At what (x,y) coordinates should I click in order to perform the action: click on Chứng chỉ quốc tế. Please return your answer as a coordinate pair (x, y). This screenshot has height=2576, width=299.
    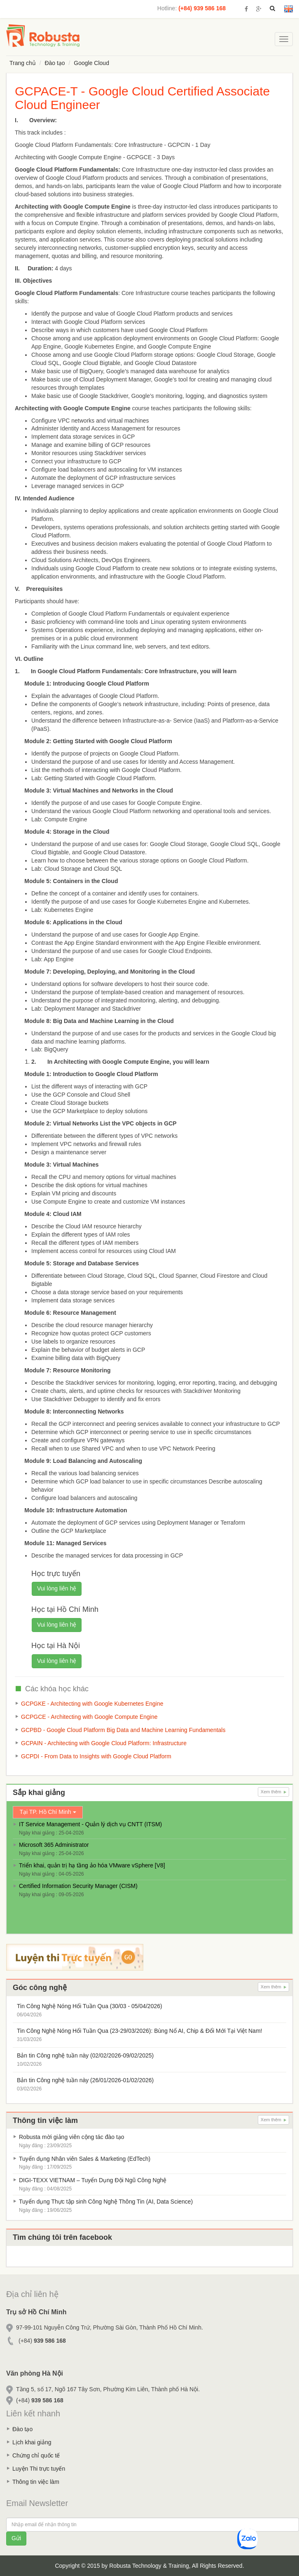
    Looking at the image, I should click on (36, 2455).